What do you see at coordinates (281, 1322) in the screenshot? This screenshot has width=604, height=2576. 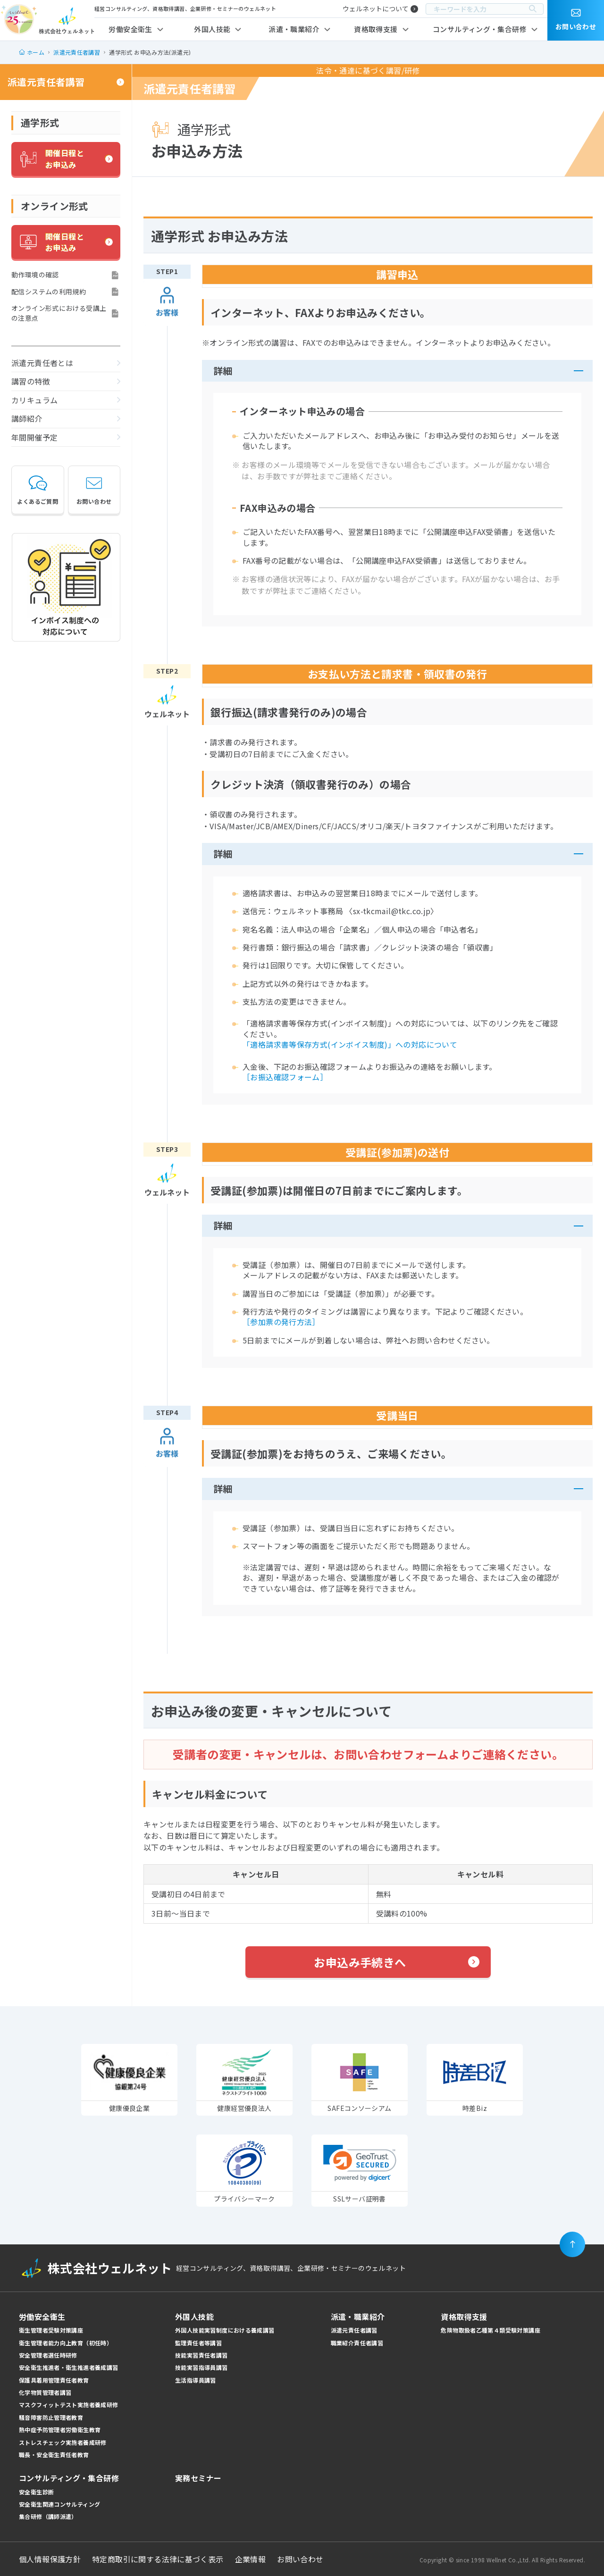 I see `［参加票の発行方法］` at bounding box center [281, 1322].